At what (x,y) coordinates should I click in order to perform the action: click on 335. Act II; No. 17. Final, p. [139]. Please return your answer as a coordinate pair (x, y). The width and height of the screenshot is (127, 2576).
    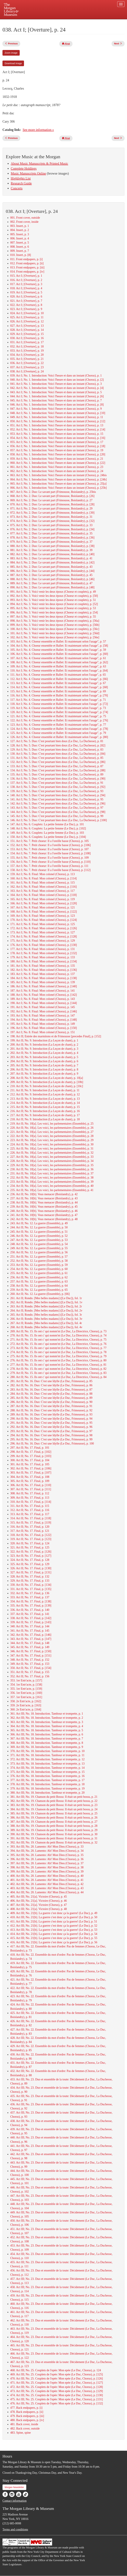
    Looking at the image, I should click on (30, 1605).